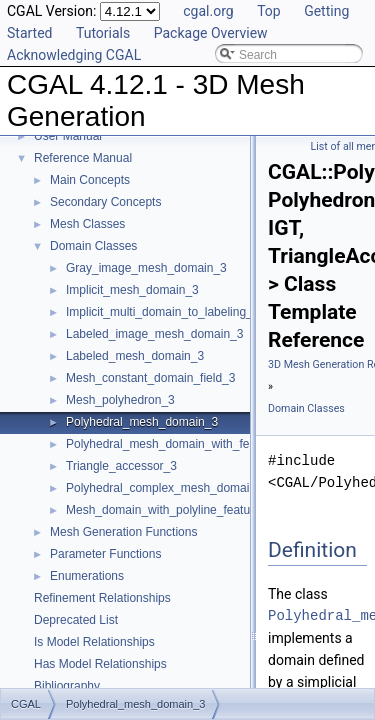 This screenshot has height=720, width=375. I want to click on Is Model Relationships, so click(94, 642).